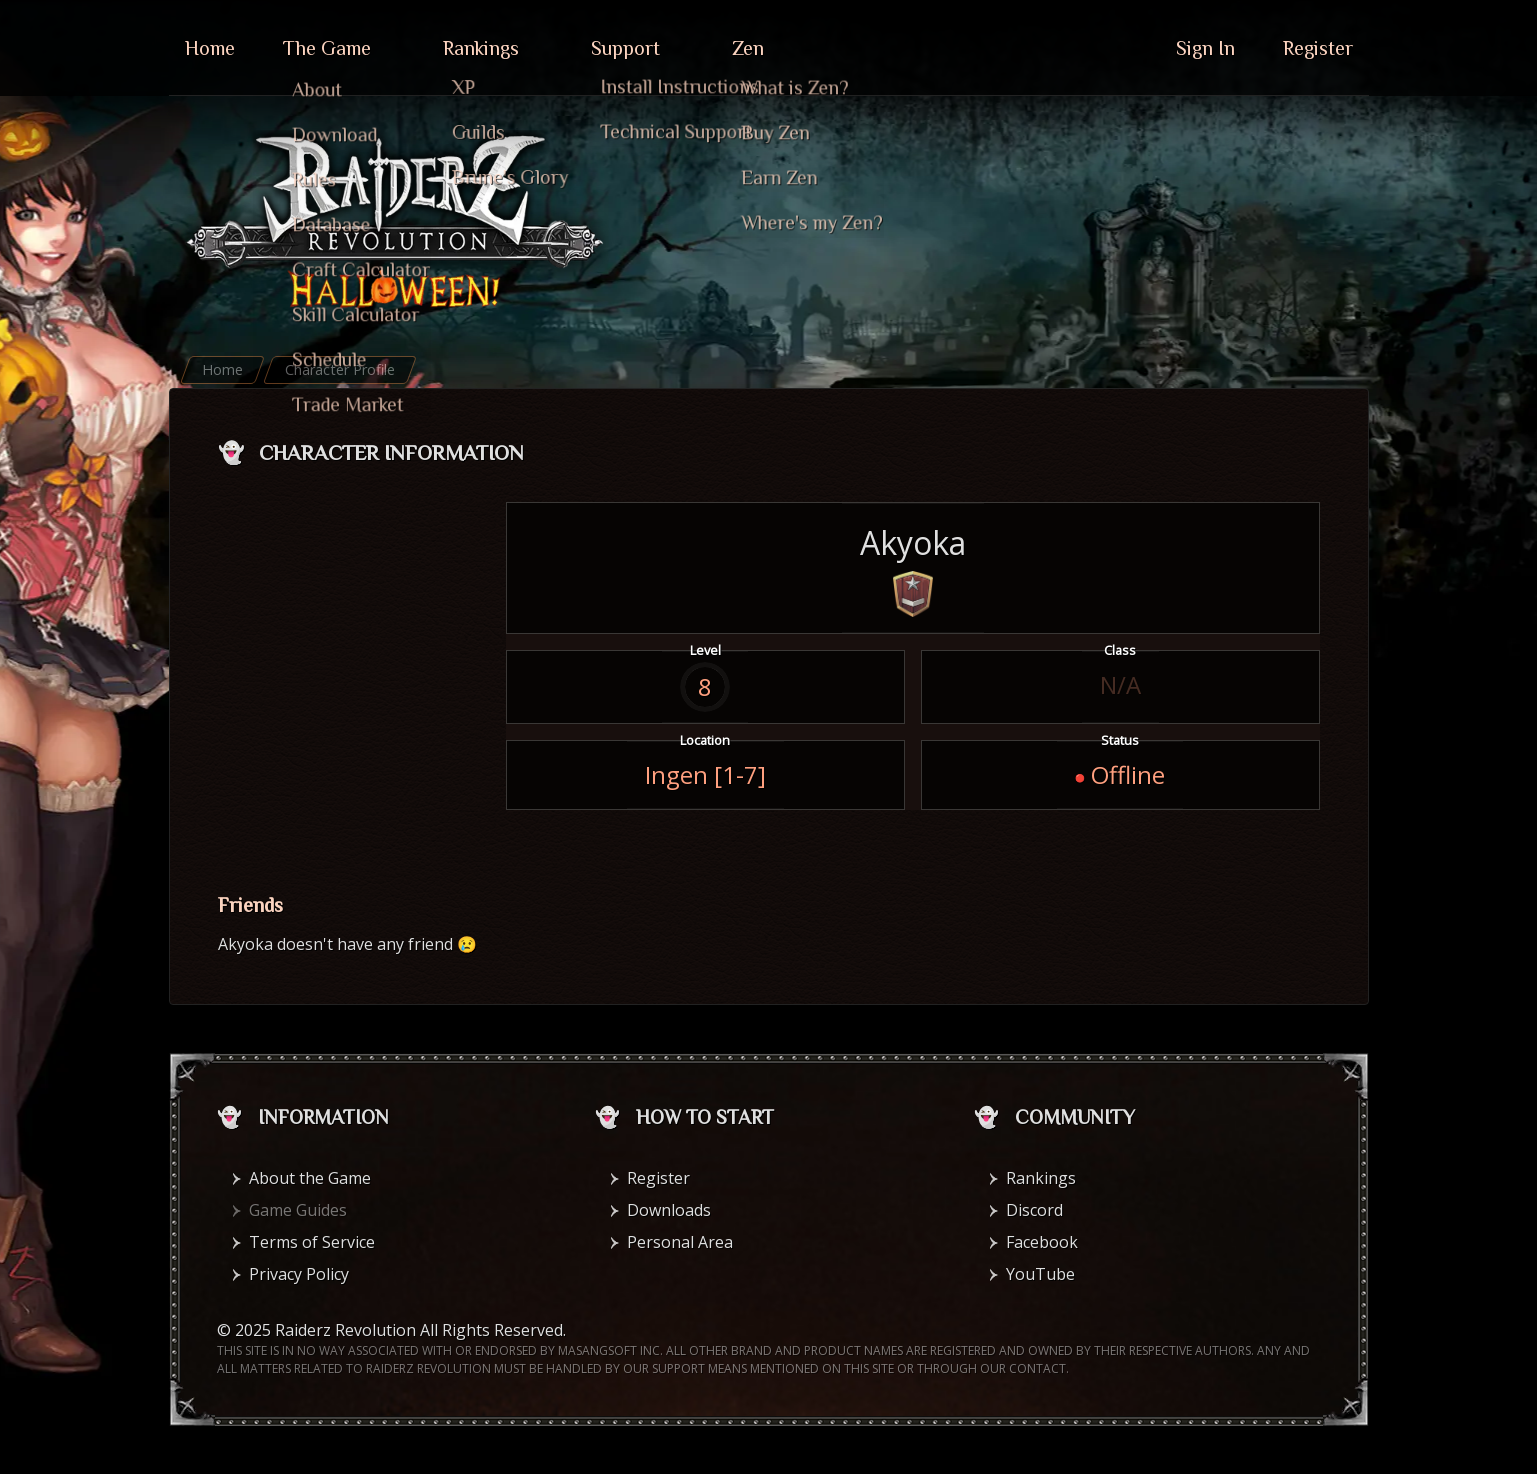 This screenshot has width=1537, height=1474. What do you see at coordinates (669, 1210) in the screenshot?
I see `Downloads` at bounding box center [669, 1210].